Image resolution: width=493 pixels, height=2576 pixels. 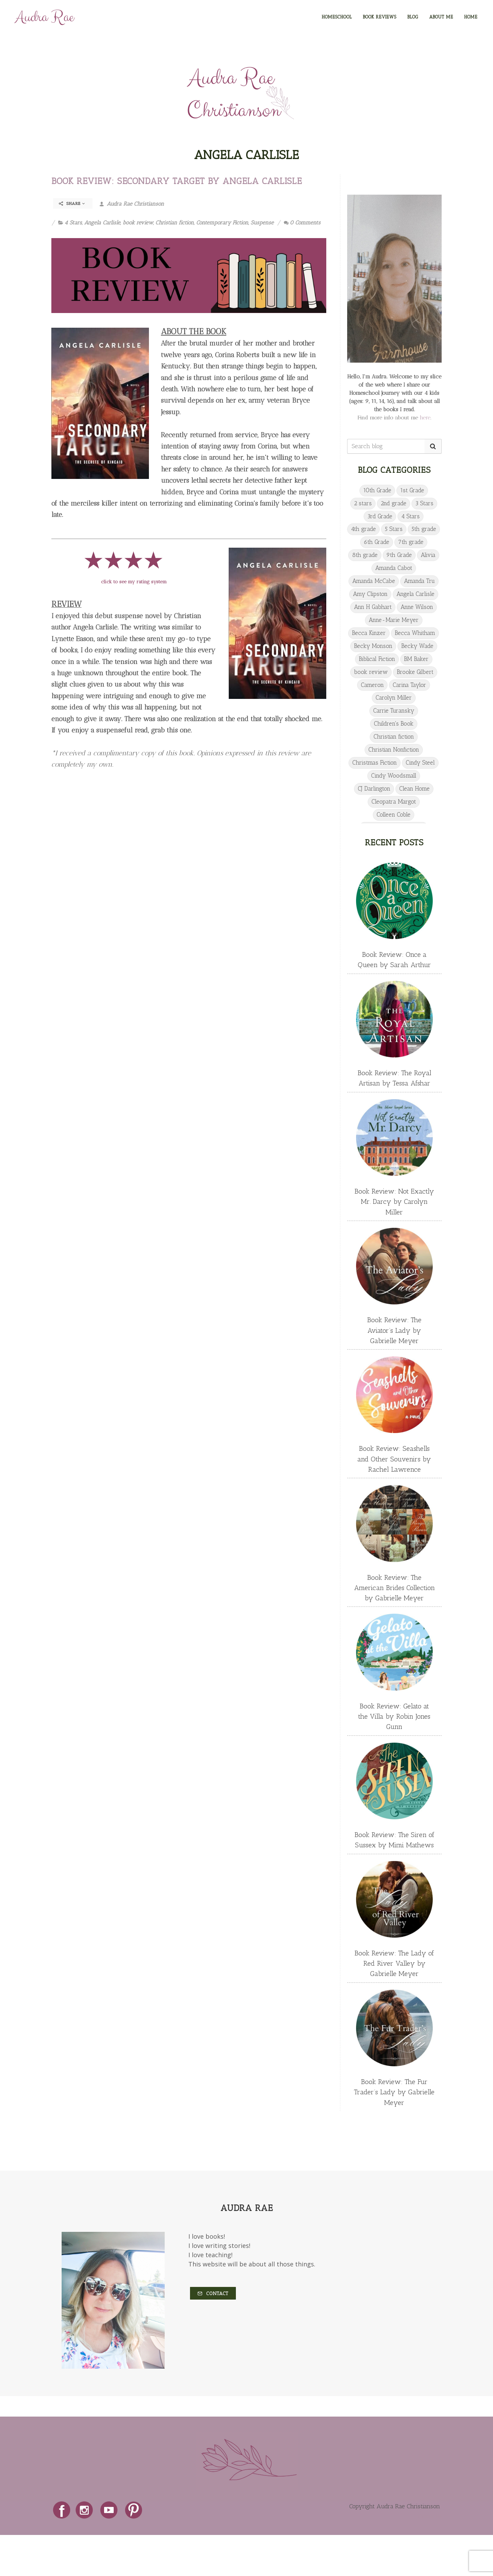 What do you see at coordinates (424, 528) in the screenshot?
I see `5th grade` at bounding box center [424, 528].